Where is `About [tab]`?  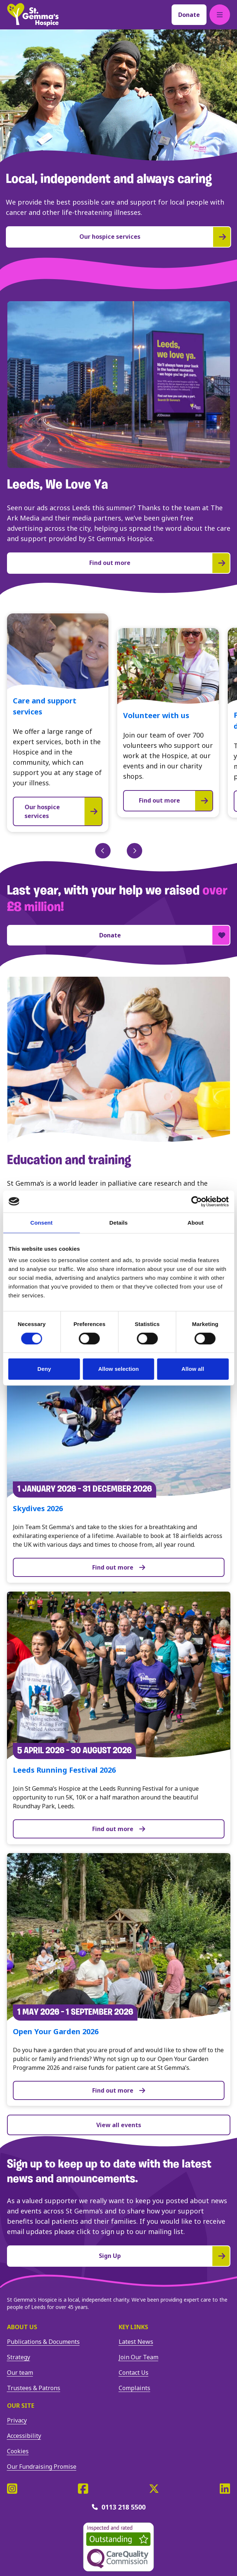
About [tab] is located at coordinates (195, 1222).